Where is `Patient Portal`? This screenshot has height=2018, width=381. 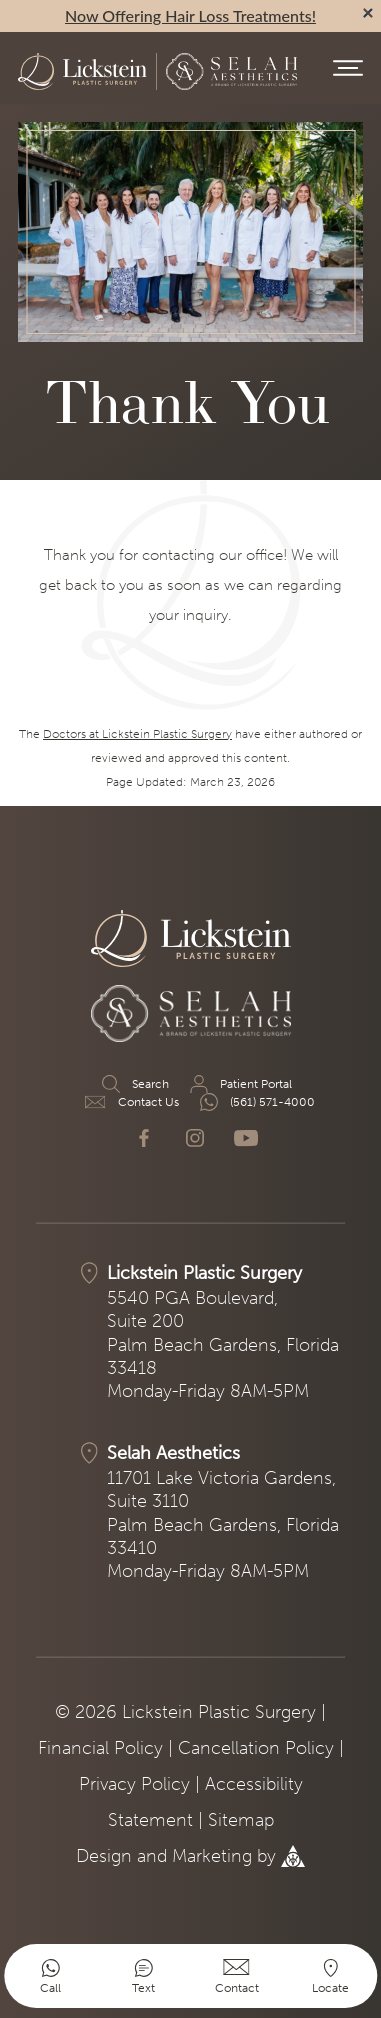
Patient Portal is located at coordinates (239, 1084).